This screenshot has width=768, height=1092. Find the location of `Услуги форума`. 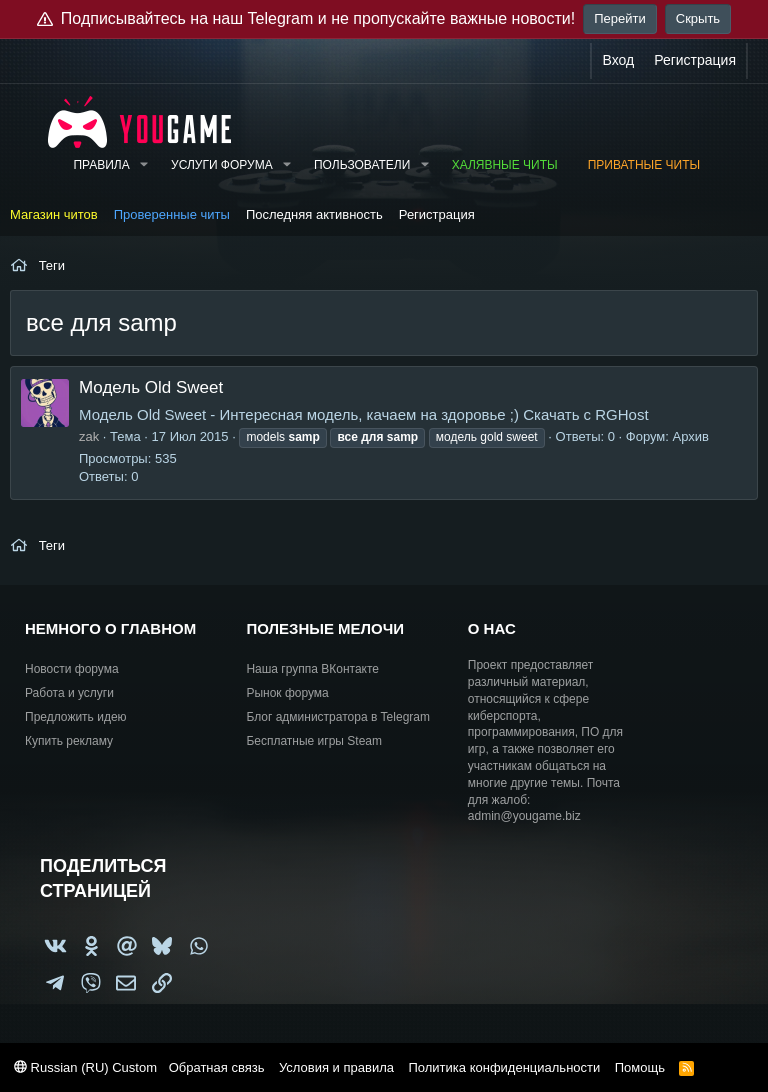

Услуги форума is located at coordinates (222, 165).